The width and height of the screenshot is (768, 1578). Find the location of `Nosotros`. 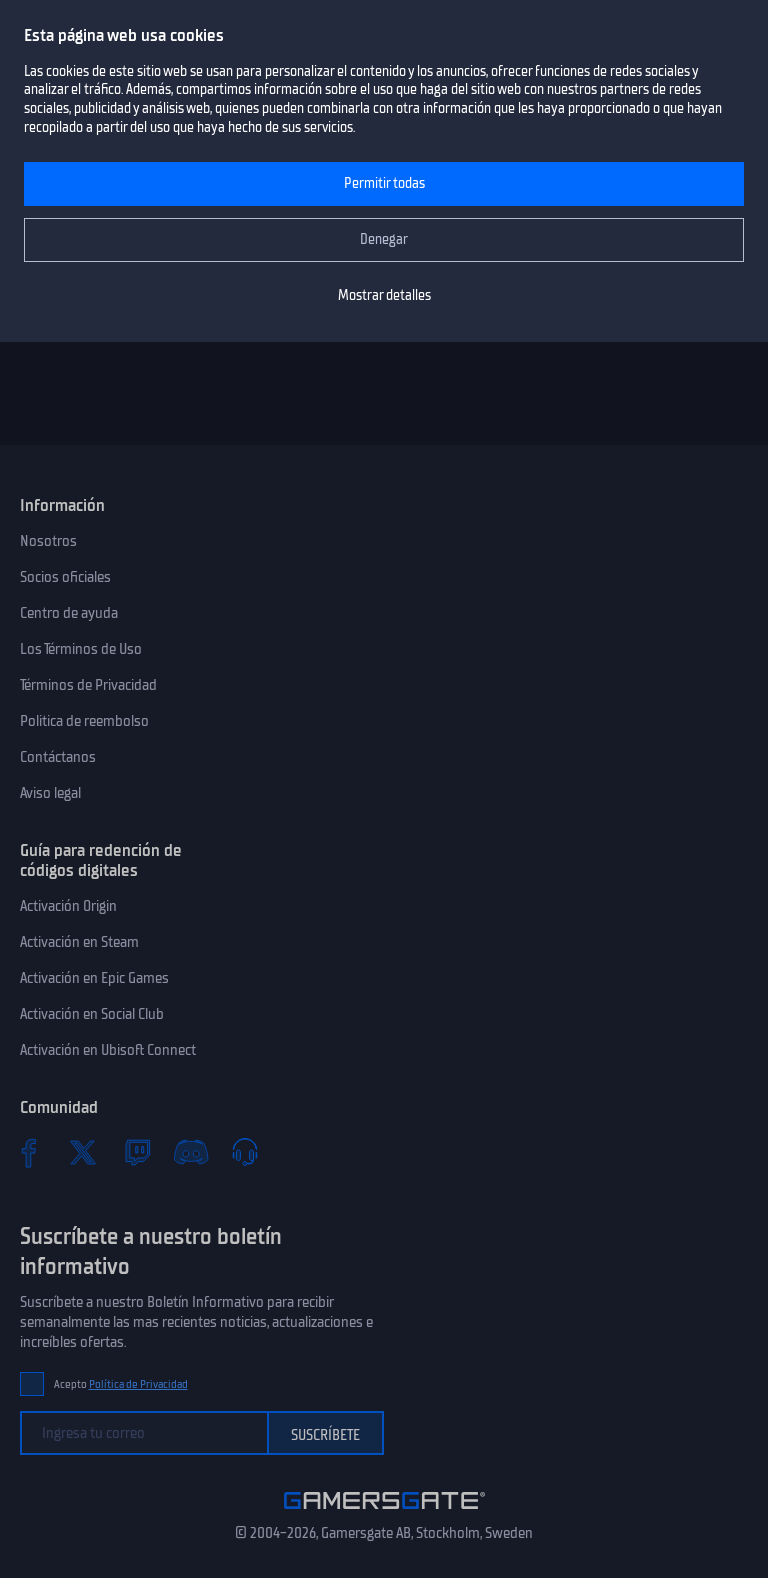

Nosotros is located at coordinates (48, 541).